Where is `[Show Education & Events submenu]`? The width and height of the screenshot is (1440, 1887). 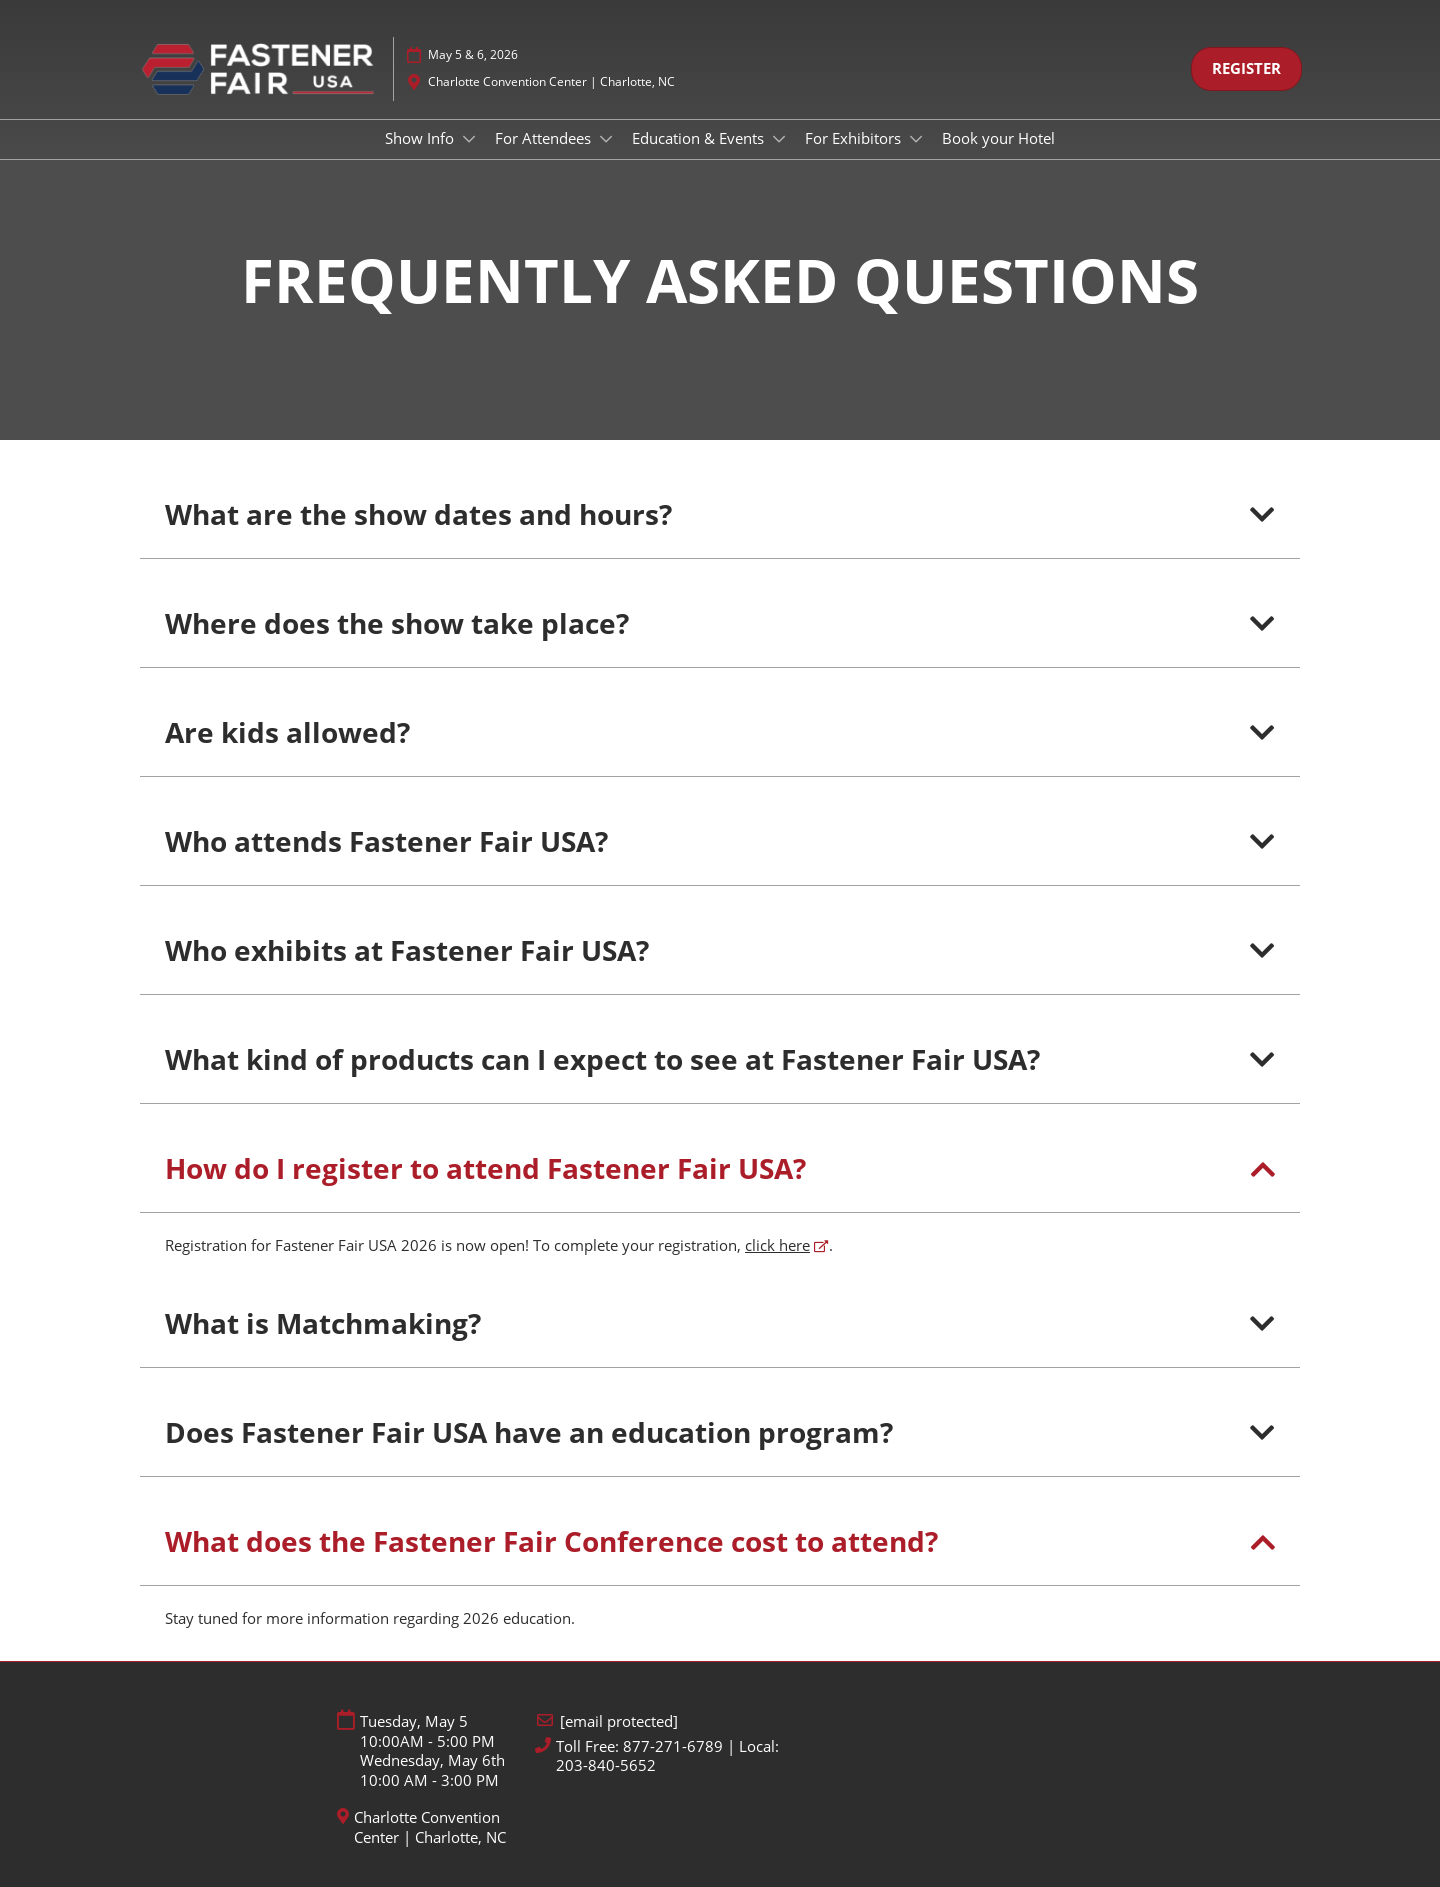 [Show Education & Events submenu] is located at coordinates (779, 139).